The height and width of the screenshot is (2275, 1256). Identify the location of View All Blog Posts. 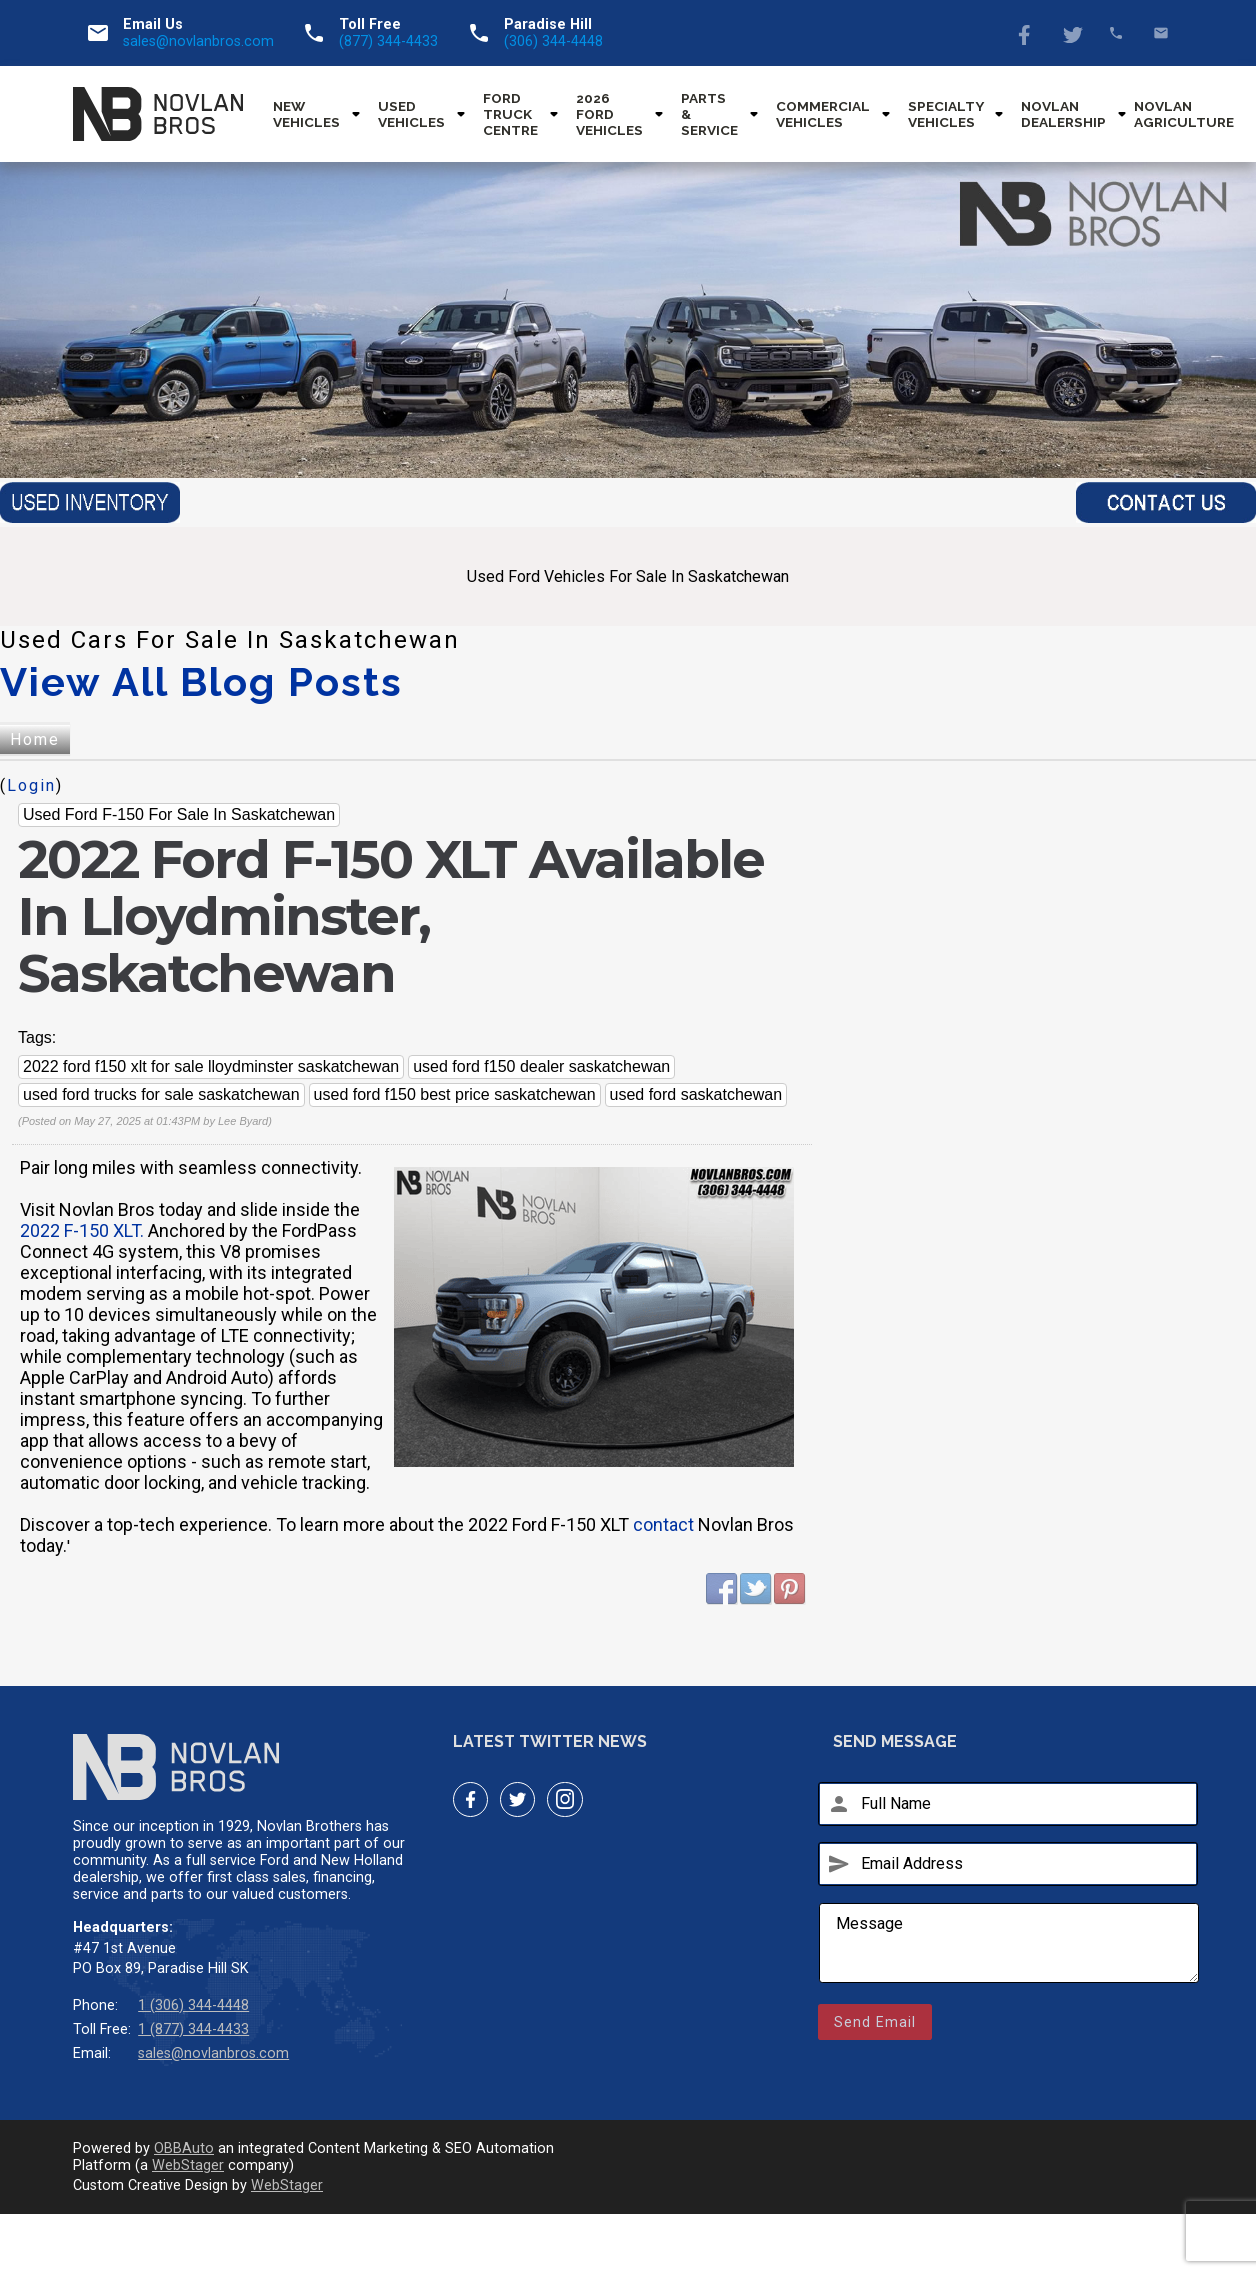
(201, 681).